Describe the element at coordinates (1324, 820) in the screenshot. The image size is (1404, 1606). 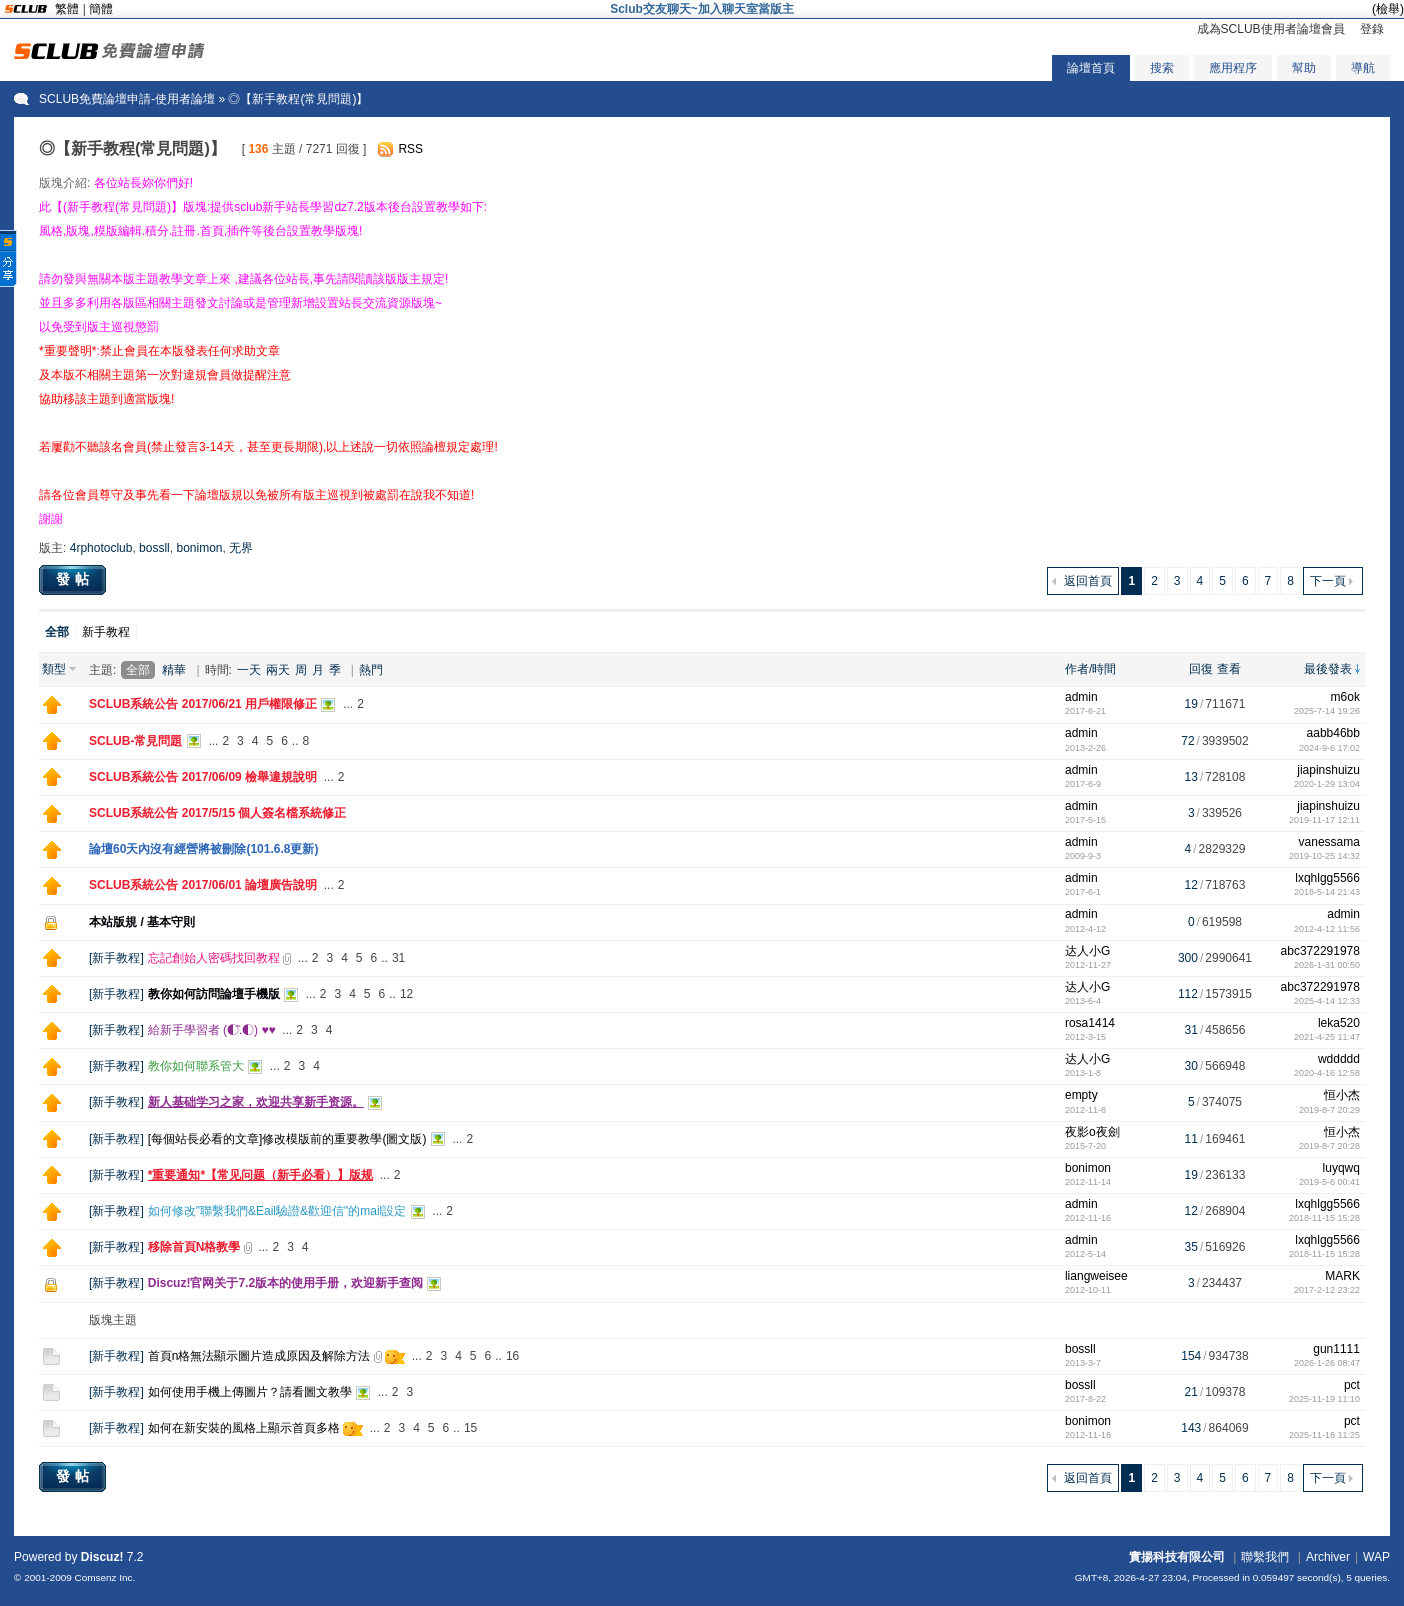
I see `2019-11-17 12:11` at that location.